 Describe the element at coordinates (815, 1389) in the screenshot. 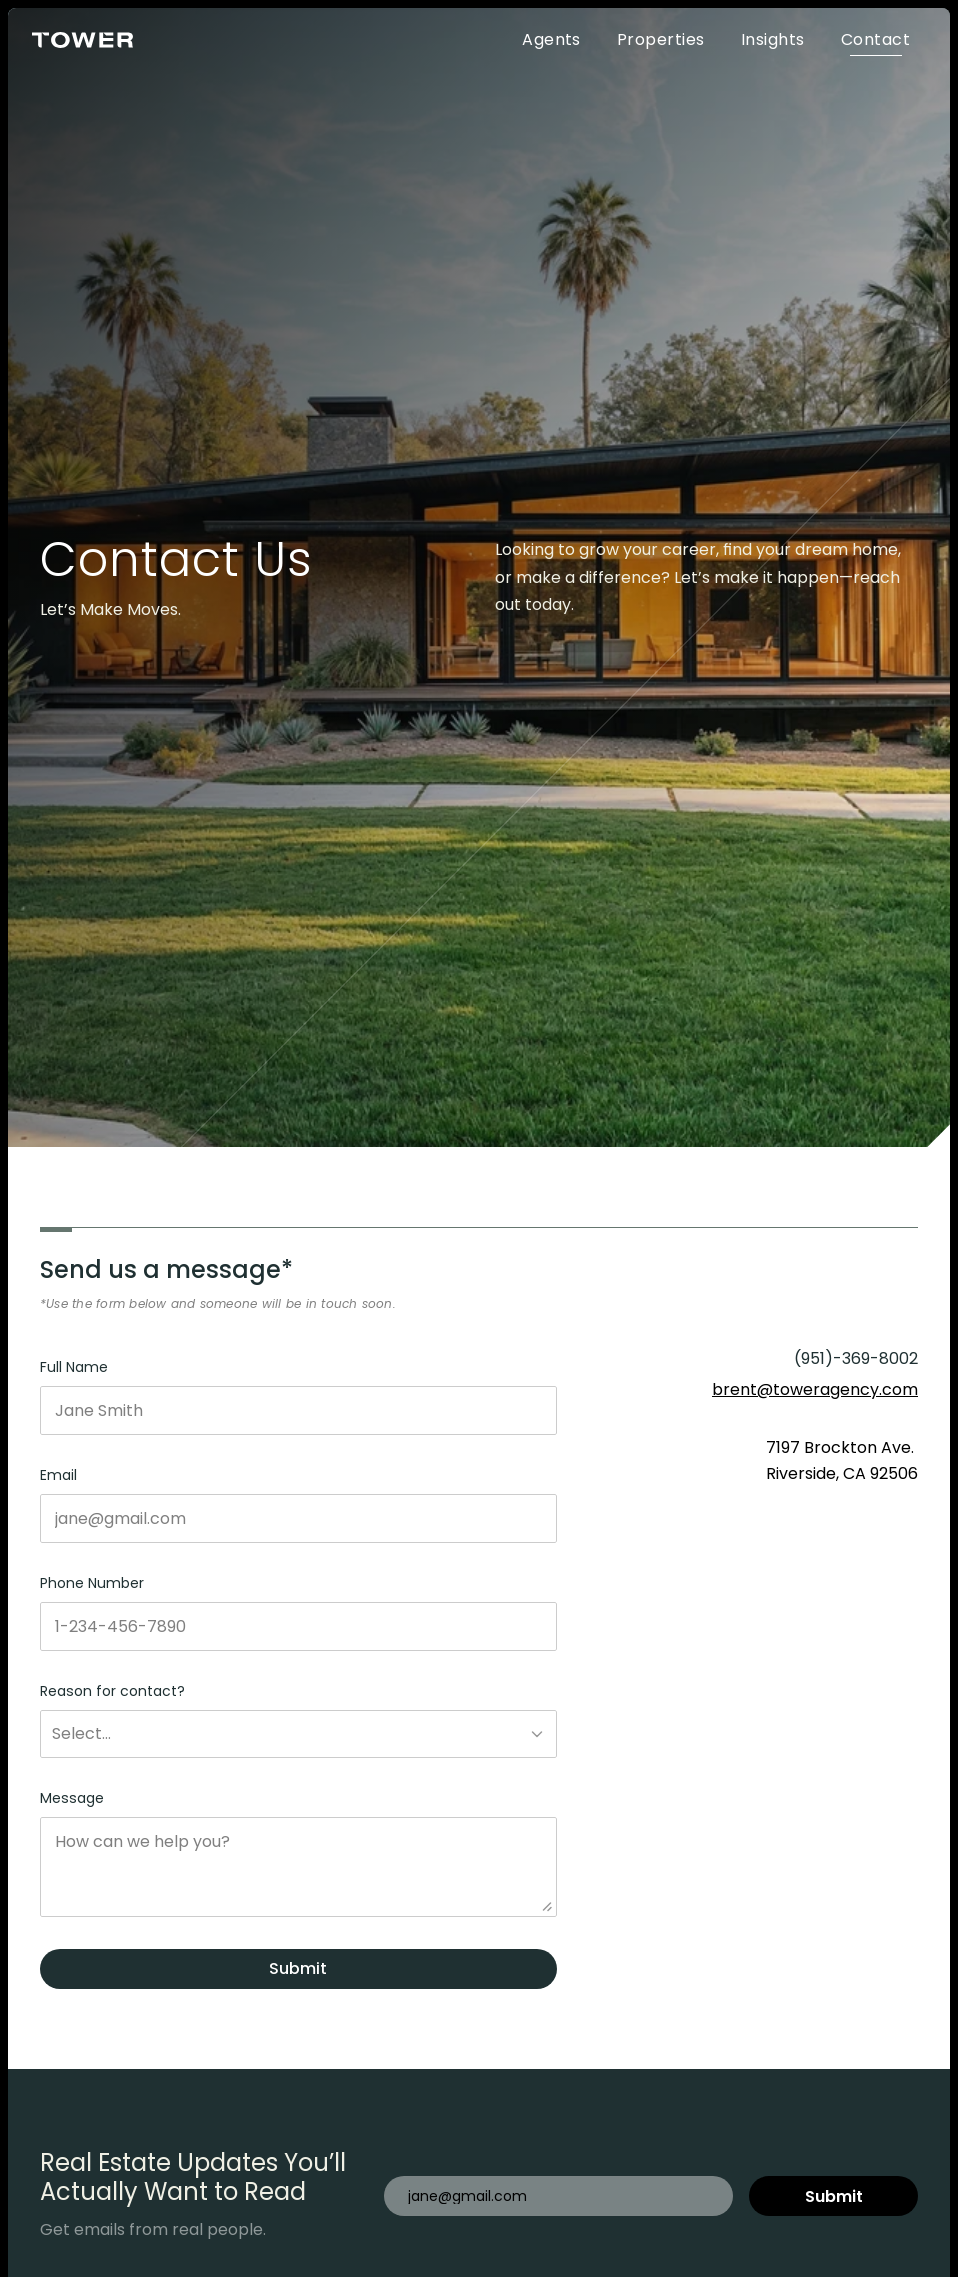

I see `brent@toweragency.com` at that location.